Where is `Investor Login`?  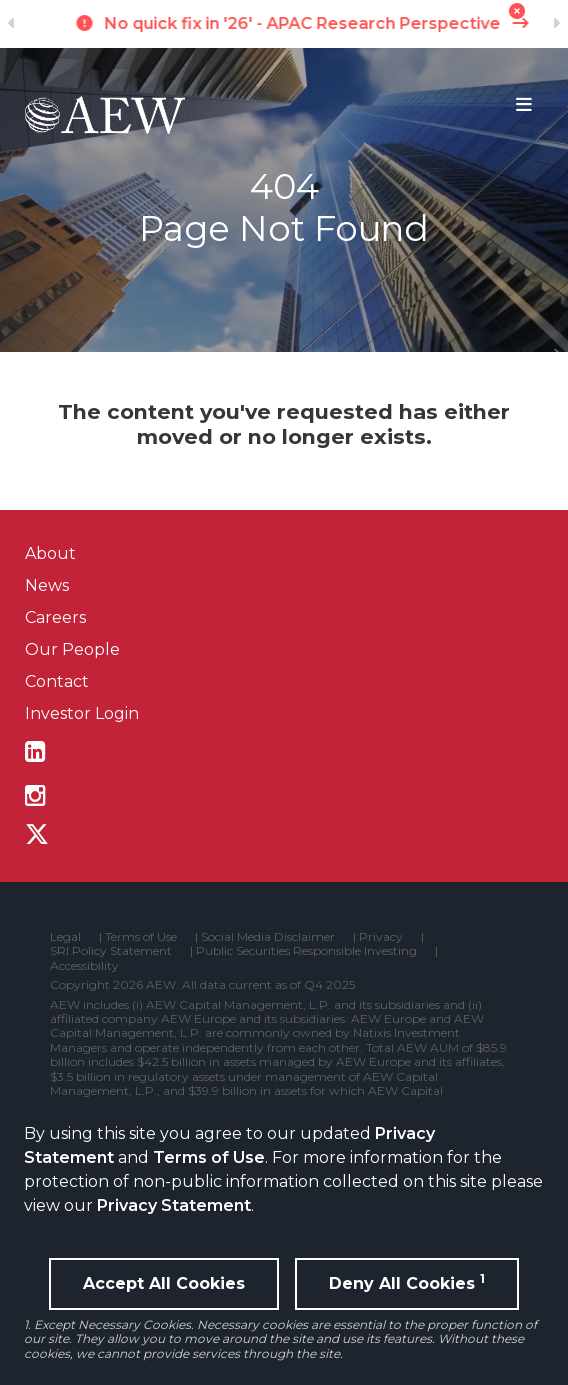
Investor Login is located at coordinates (82, 713).